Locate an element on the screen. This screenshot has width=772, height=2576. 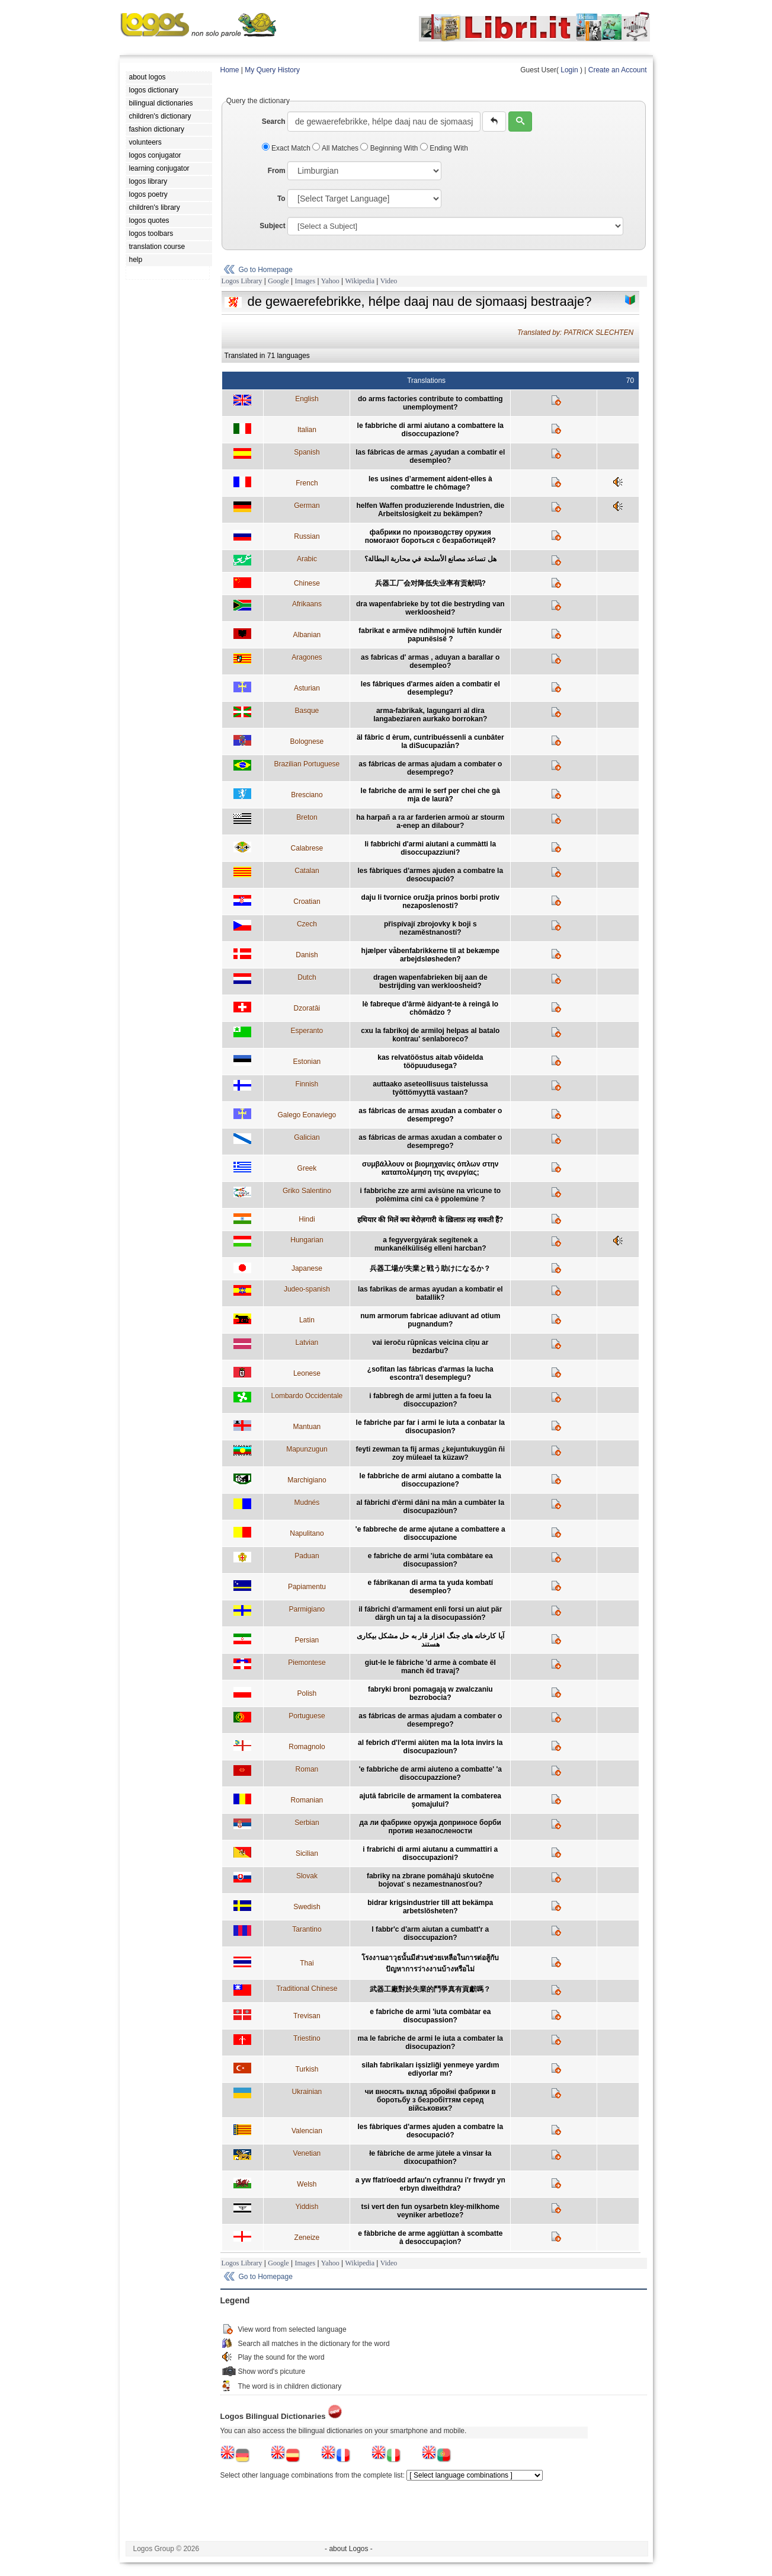
il fábrichi d'armament enli forsi un aiut pär därgh un taj a la disocupassión? is located at coordinates (430, 1613).